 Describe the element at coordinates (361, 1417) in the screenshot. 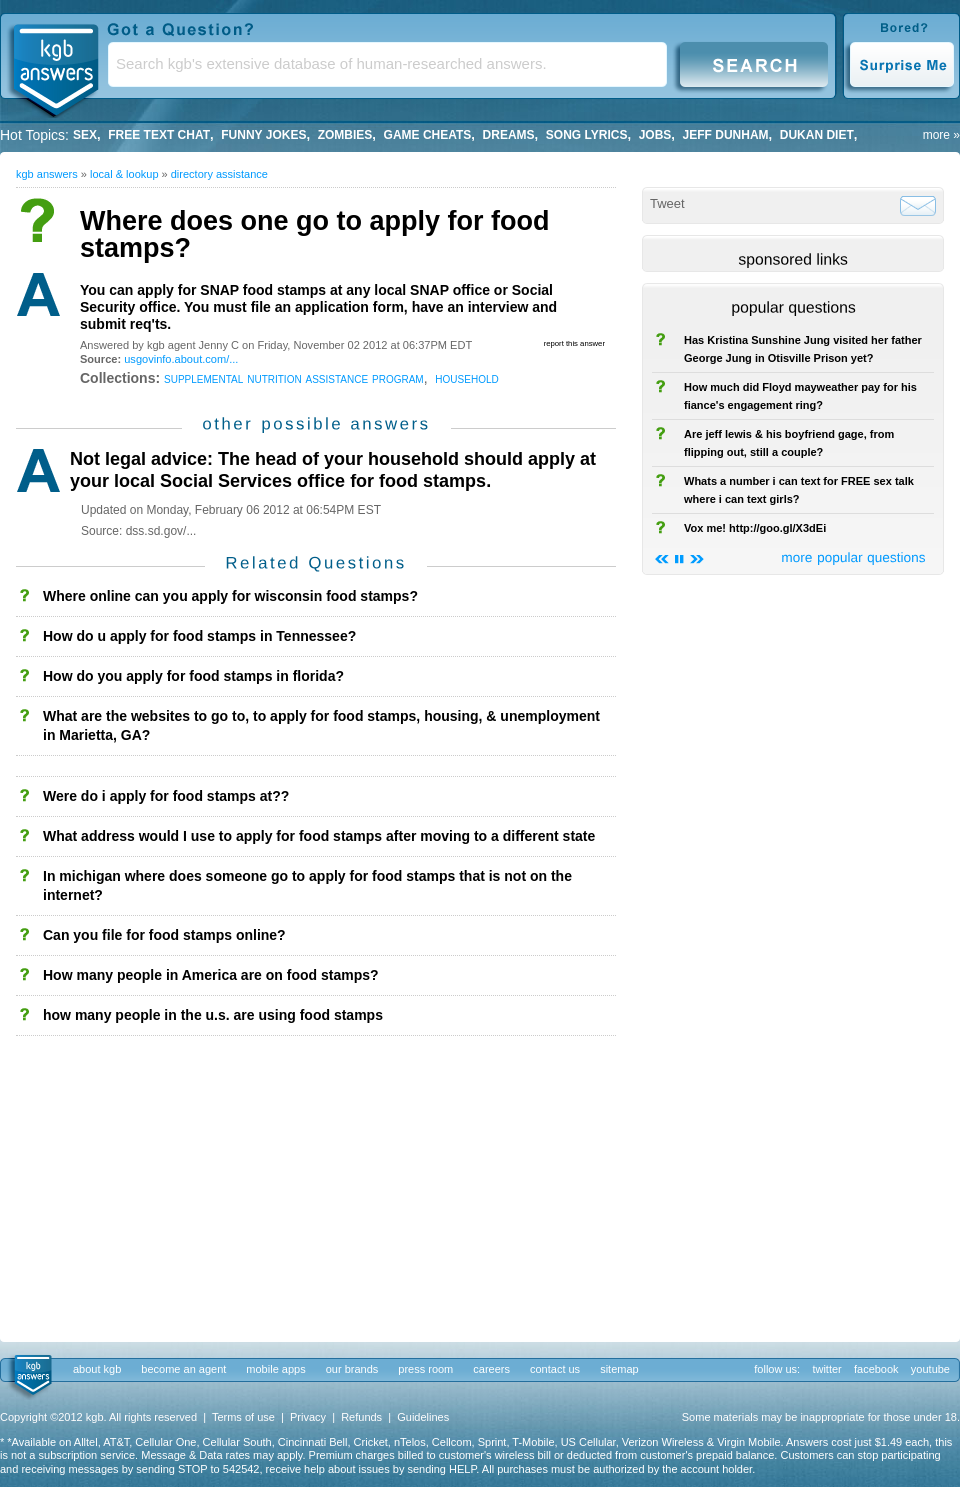

I see `Refunds` at that location.